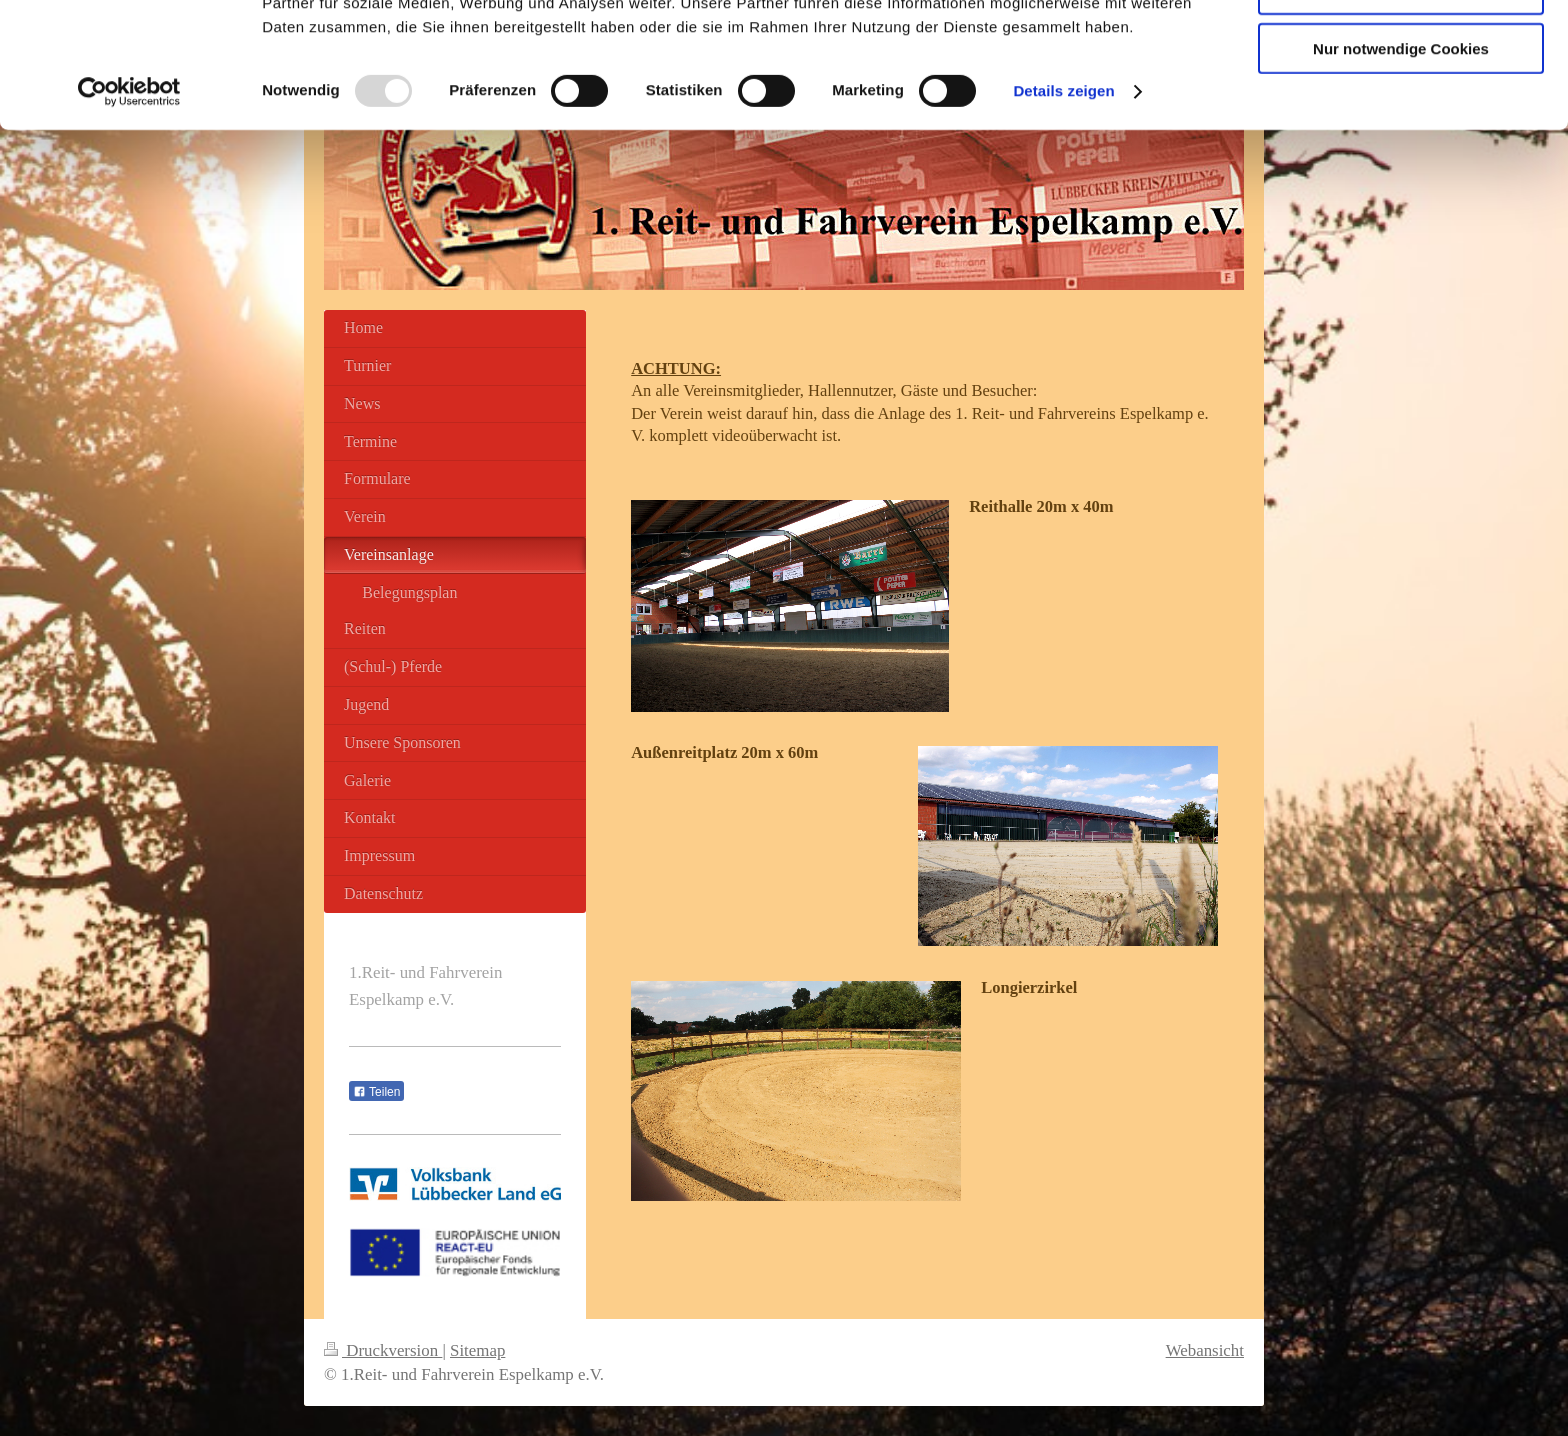  Describe the element at coordinates (1063, 209) in the screenshot. I see `Details zeigen` at that location.